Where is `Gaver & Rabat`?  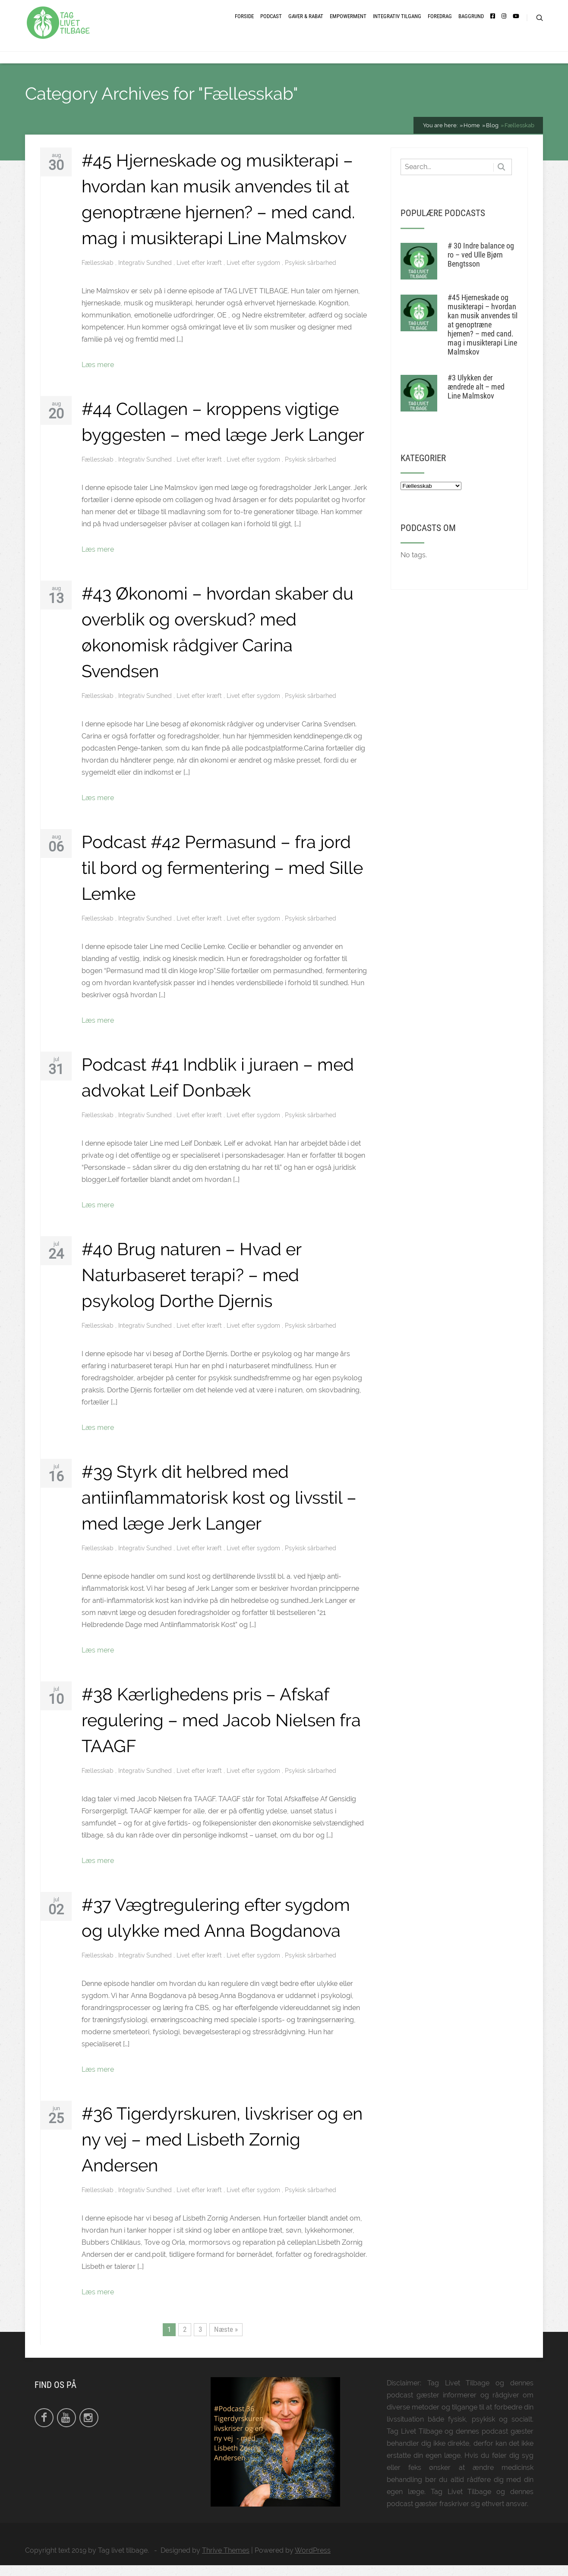 Gaver & Rabat is located at coordinates (305, 22).